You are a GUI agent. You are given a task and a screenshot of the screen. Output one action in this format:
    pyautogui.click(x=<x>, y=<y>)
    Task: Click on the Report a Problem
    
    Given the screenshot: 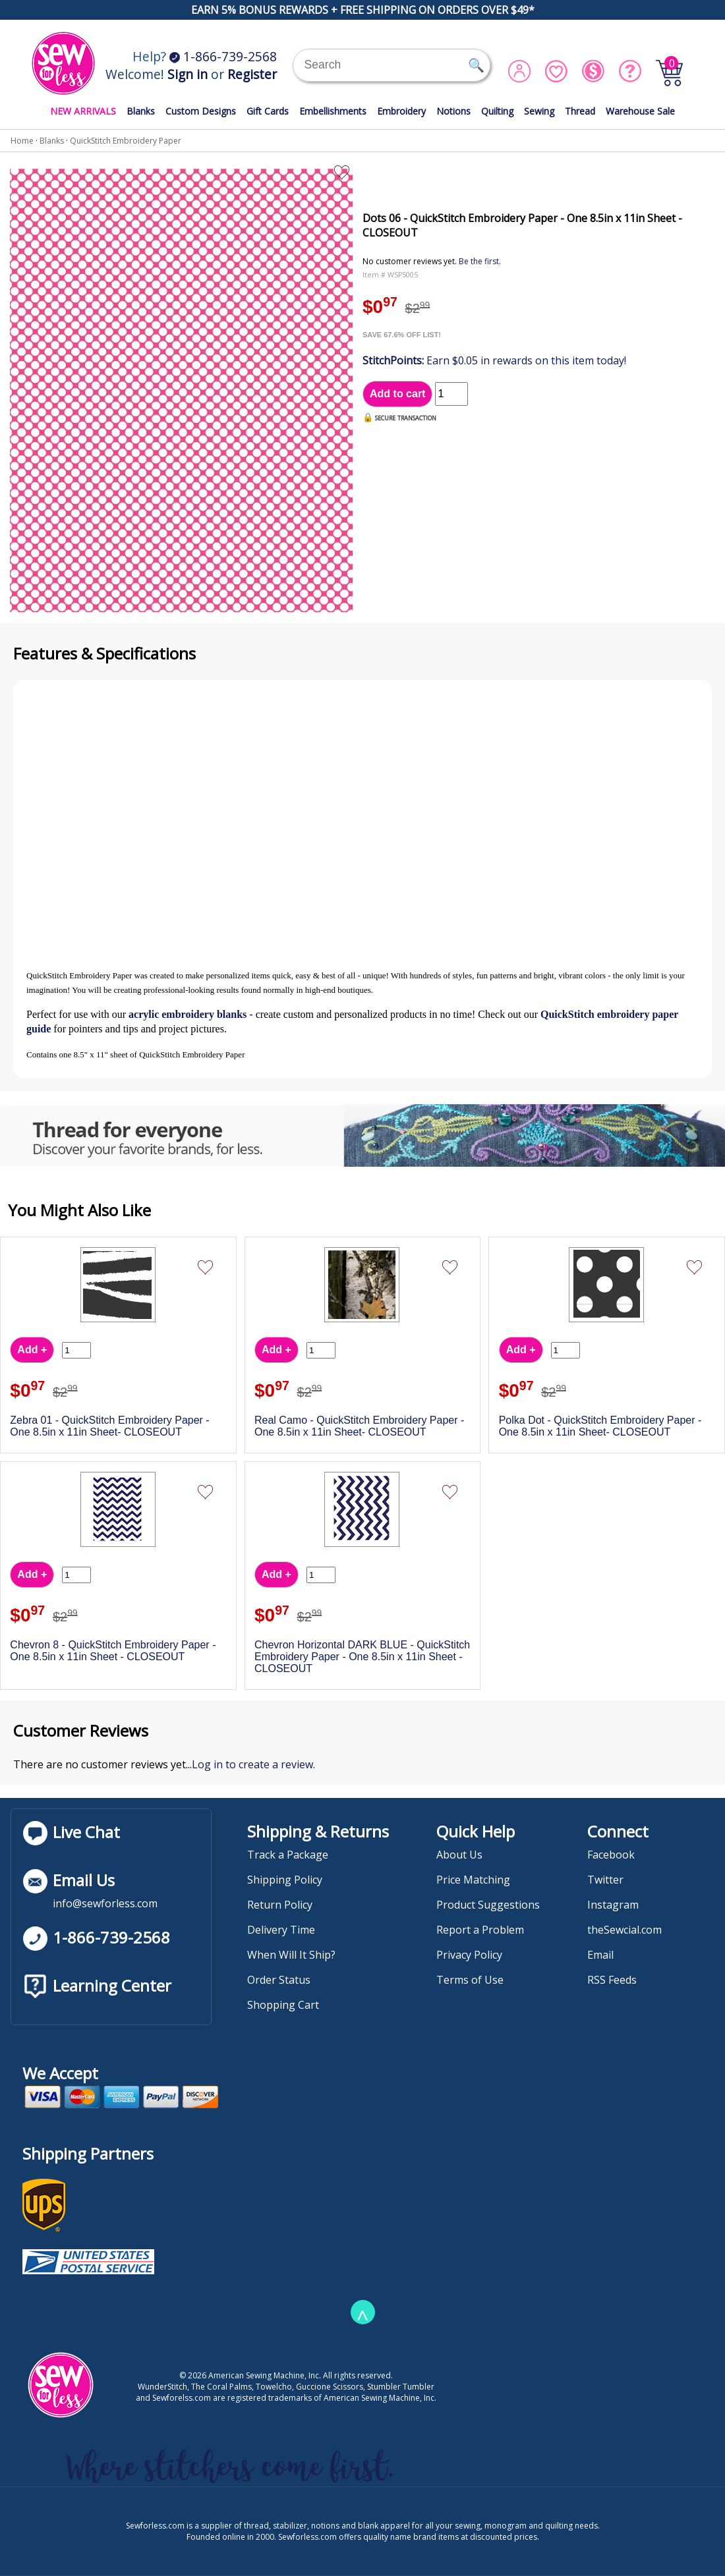 What is the action you would take?
    pyautogui.click(x=480, y=1929)
    